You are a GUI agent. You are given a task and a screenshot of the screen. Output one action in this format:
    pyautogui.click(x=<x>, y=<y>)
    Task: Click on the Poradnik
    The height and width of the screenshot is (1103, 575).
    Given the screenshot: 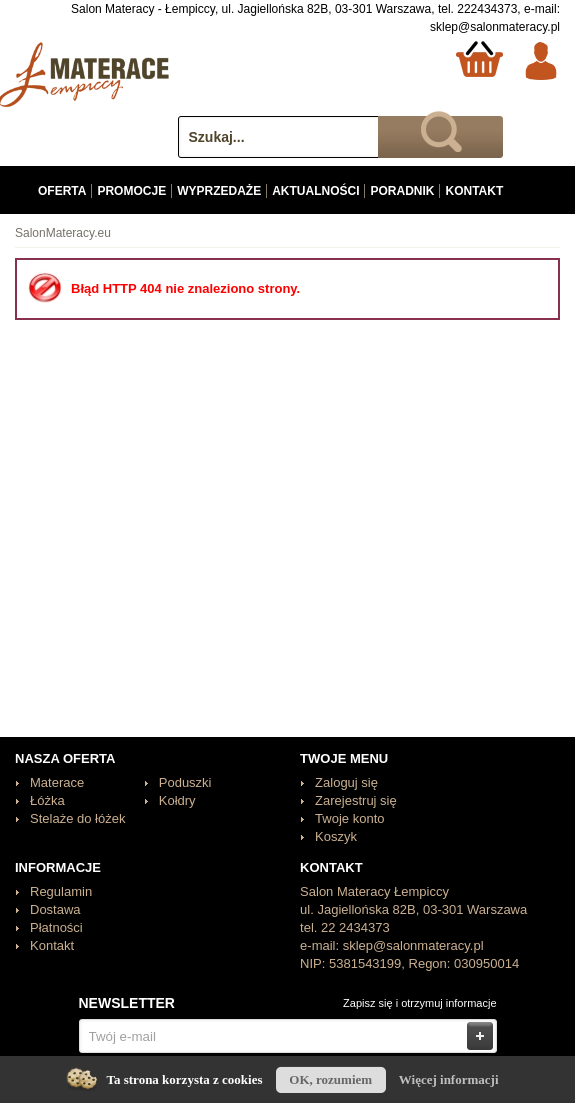 What is the action you would take?
    pyautogui.click(x=402, y=191)
    